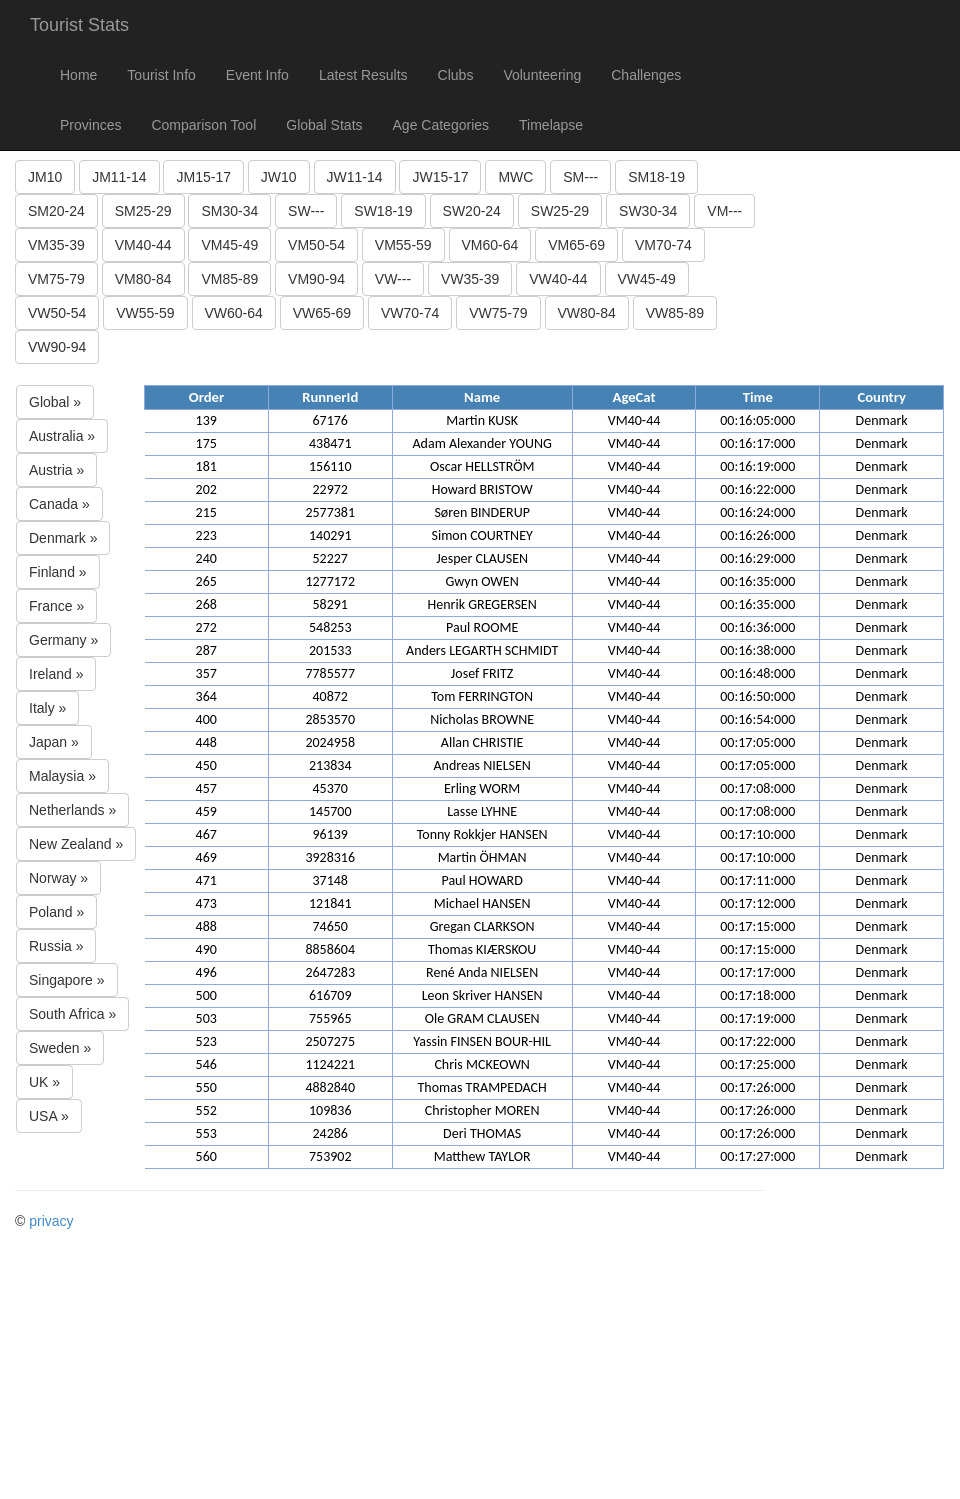 This screenshot has height=1499, width=960. I want to click on Global », so click(55, 402).